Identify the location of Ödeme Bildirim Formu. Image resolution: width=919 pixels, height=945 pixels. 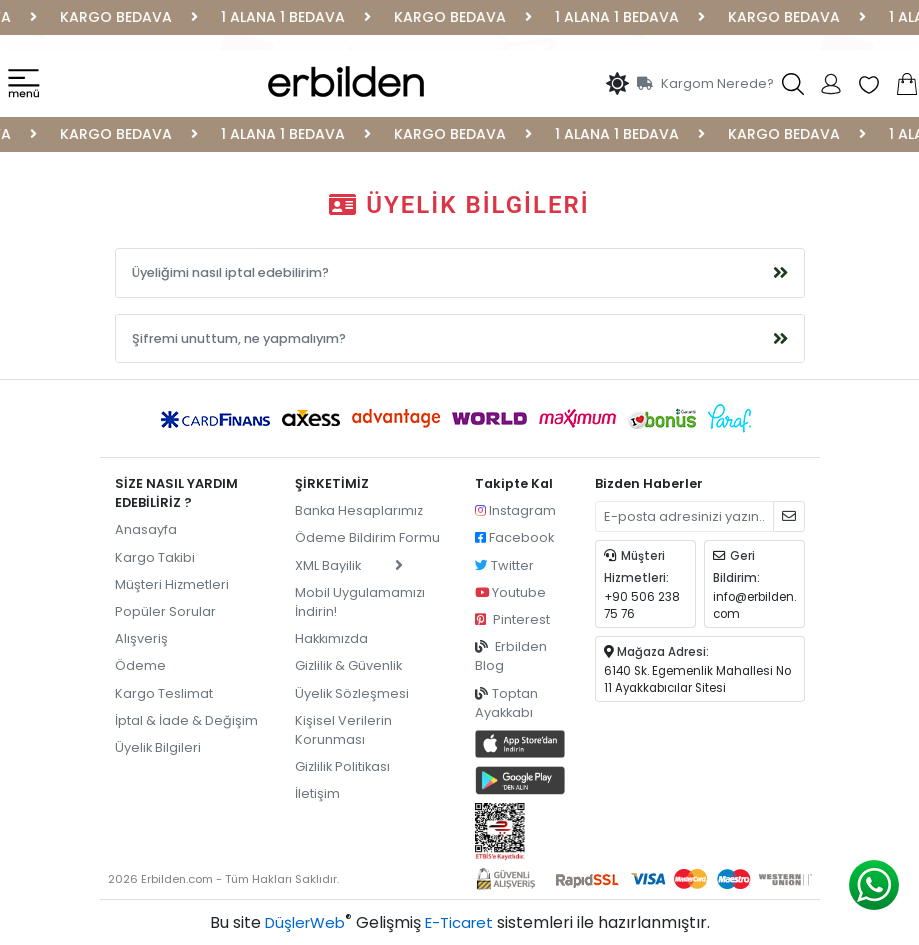
(367, 537).